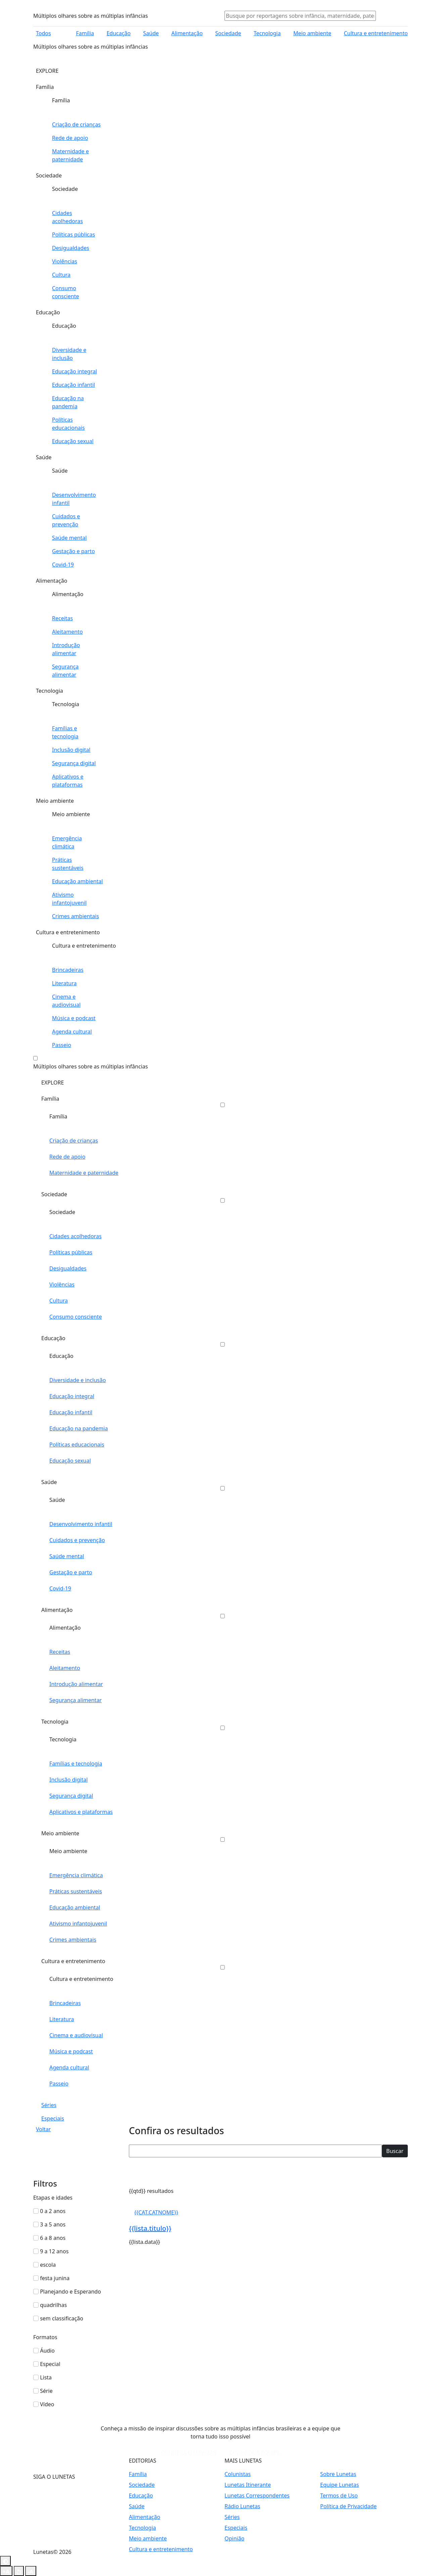  I want to click on Emergência climática [Abrir editoria Emergência climática], so click(67, 842).